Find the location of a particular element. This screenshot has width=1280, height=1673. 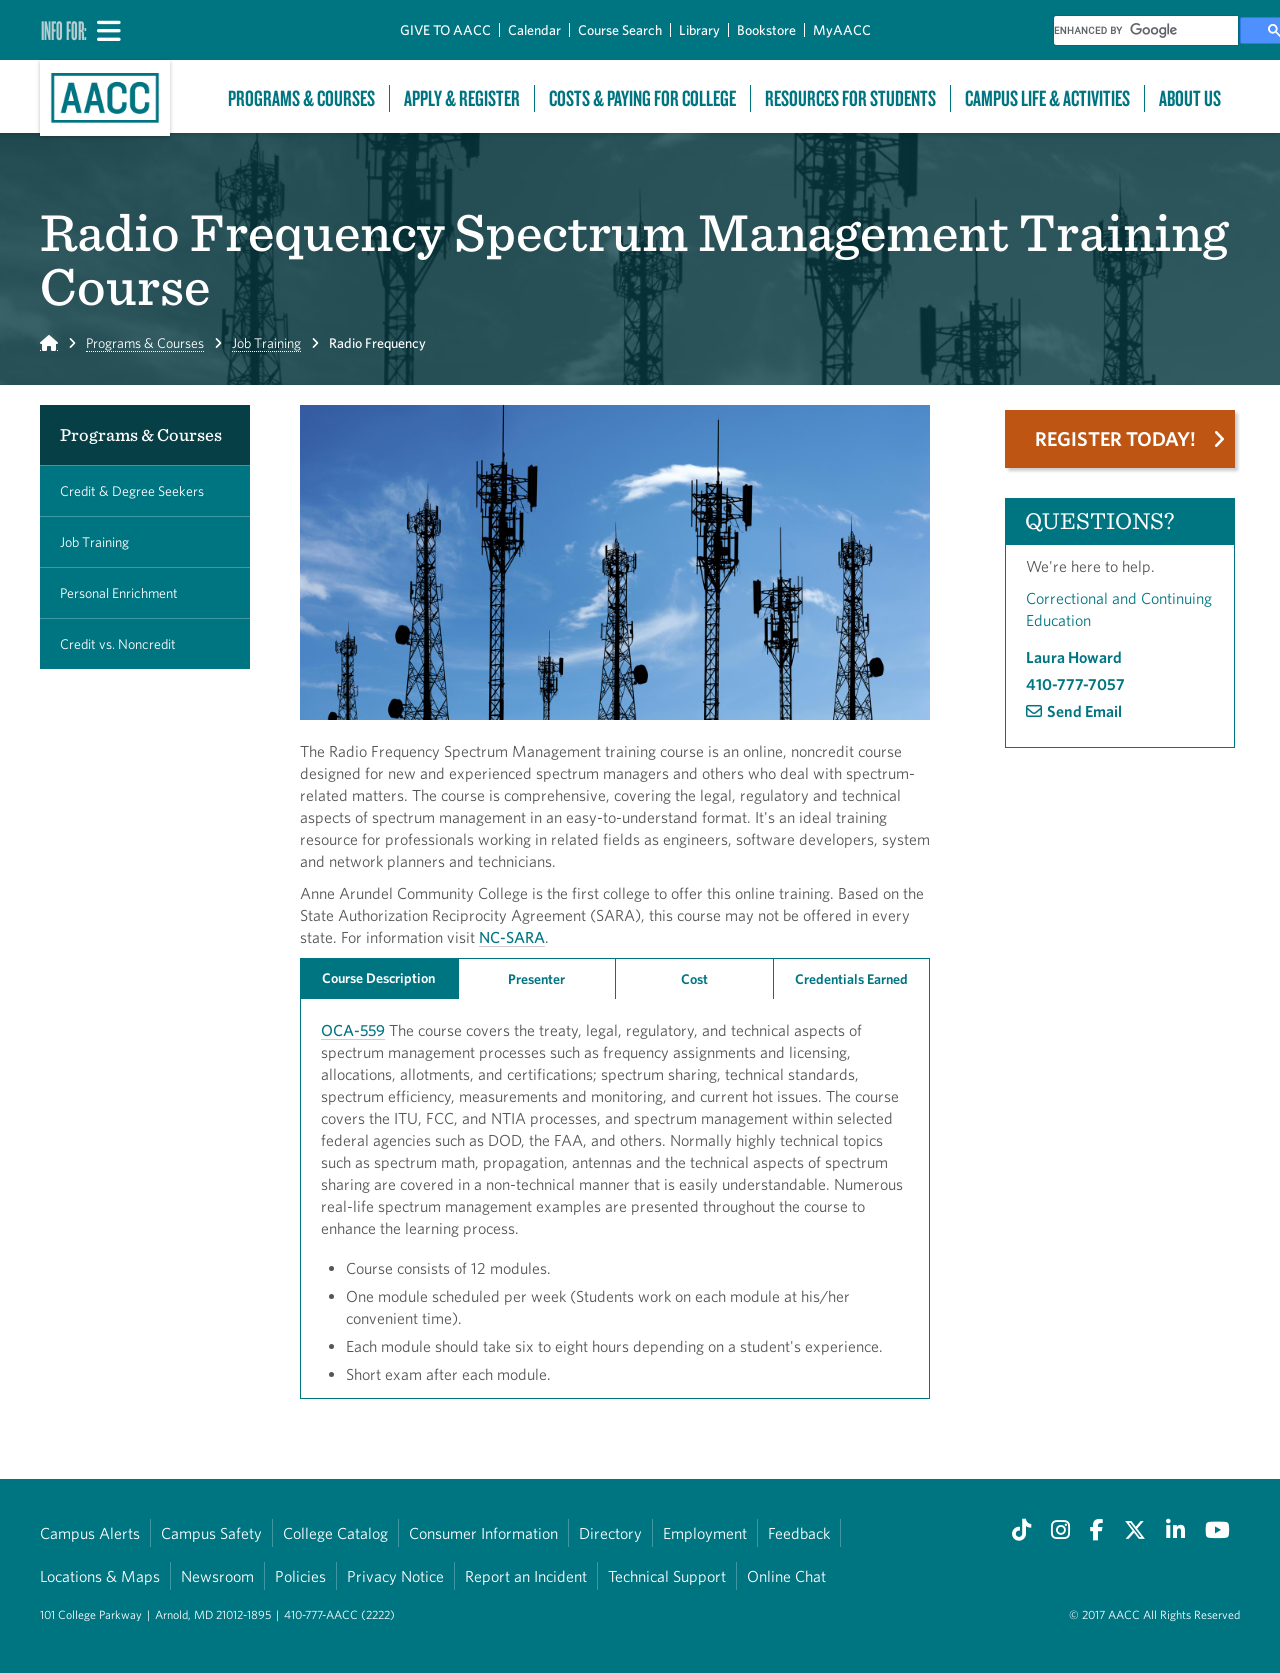

Campus Safety is located at coordinates (211, 1533).